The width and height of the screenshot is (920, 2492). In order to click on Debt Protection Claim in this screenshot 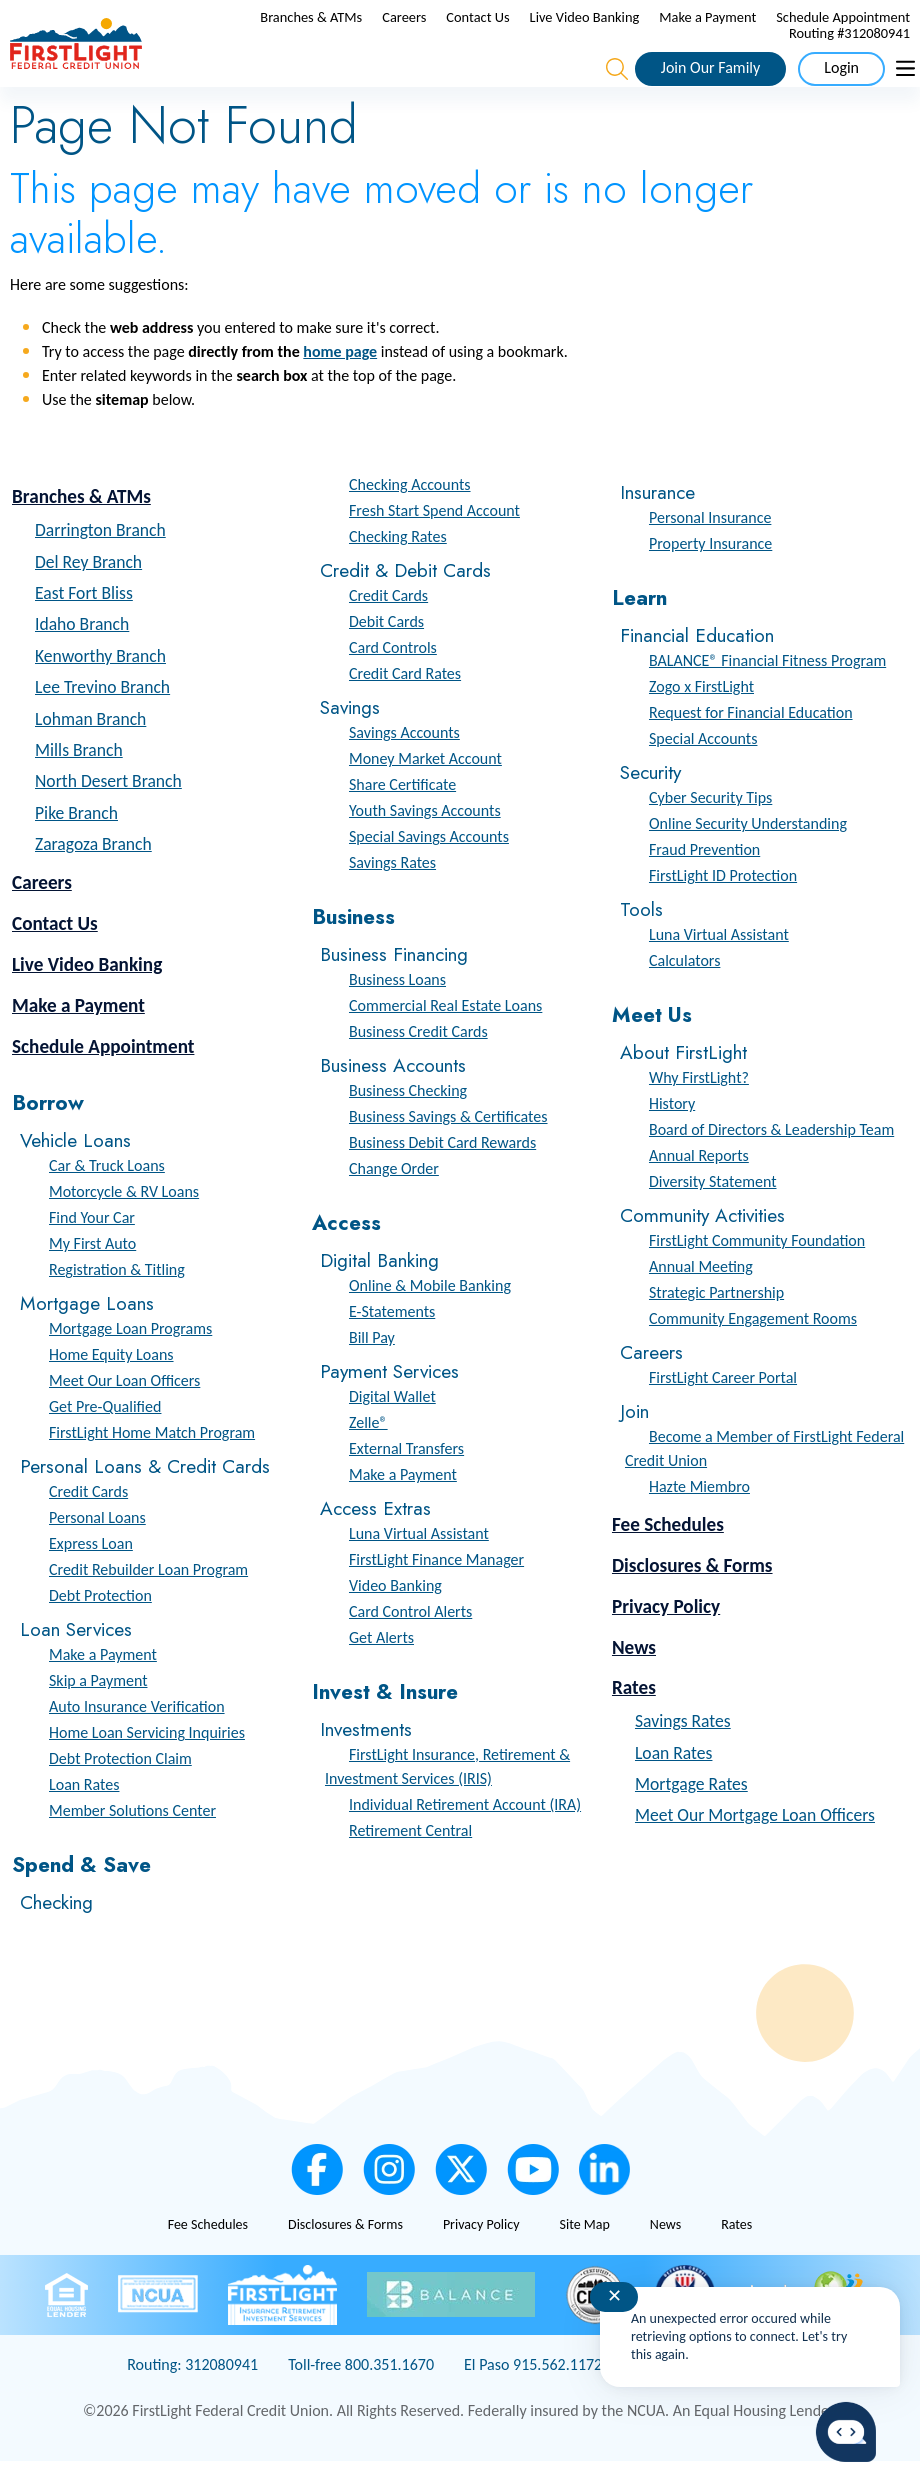, I will do `click(120, 1789)`.